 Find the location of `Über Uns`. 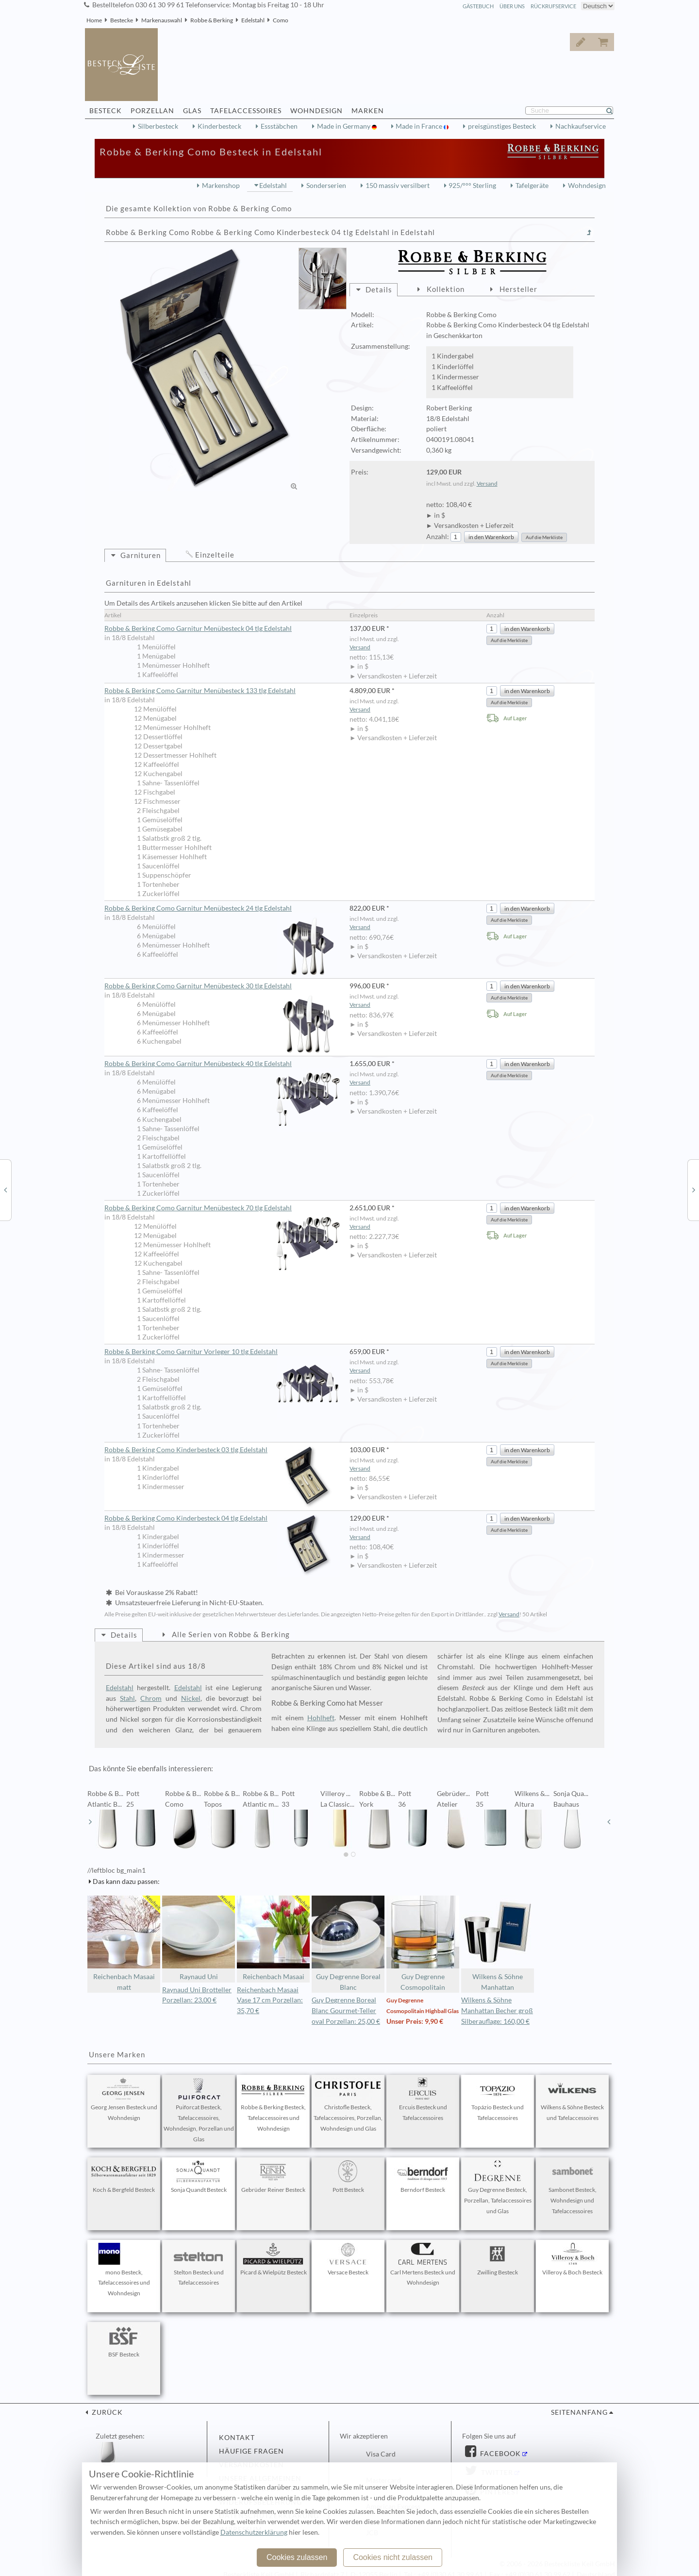

Über Uns is located at coordinates (512, 6).